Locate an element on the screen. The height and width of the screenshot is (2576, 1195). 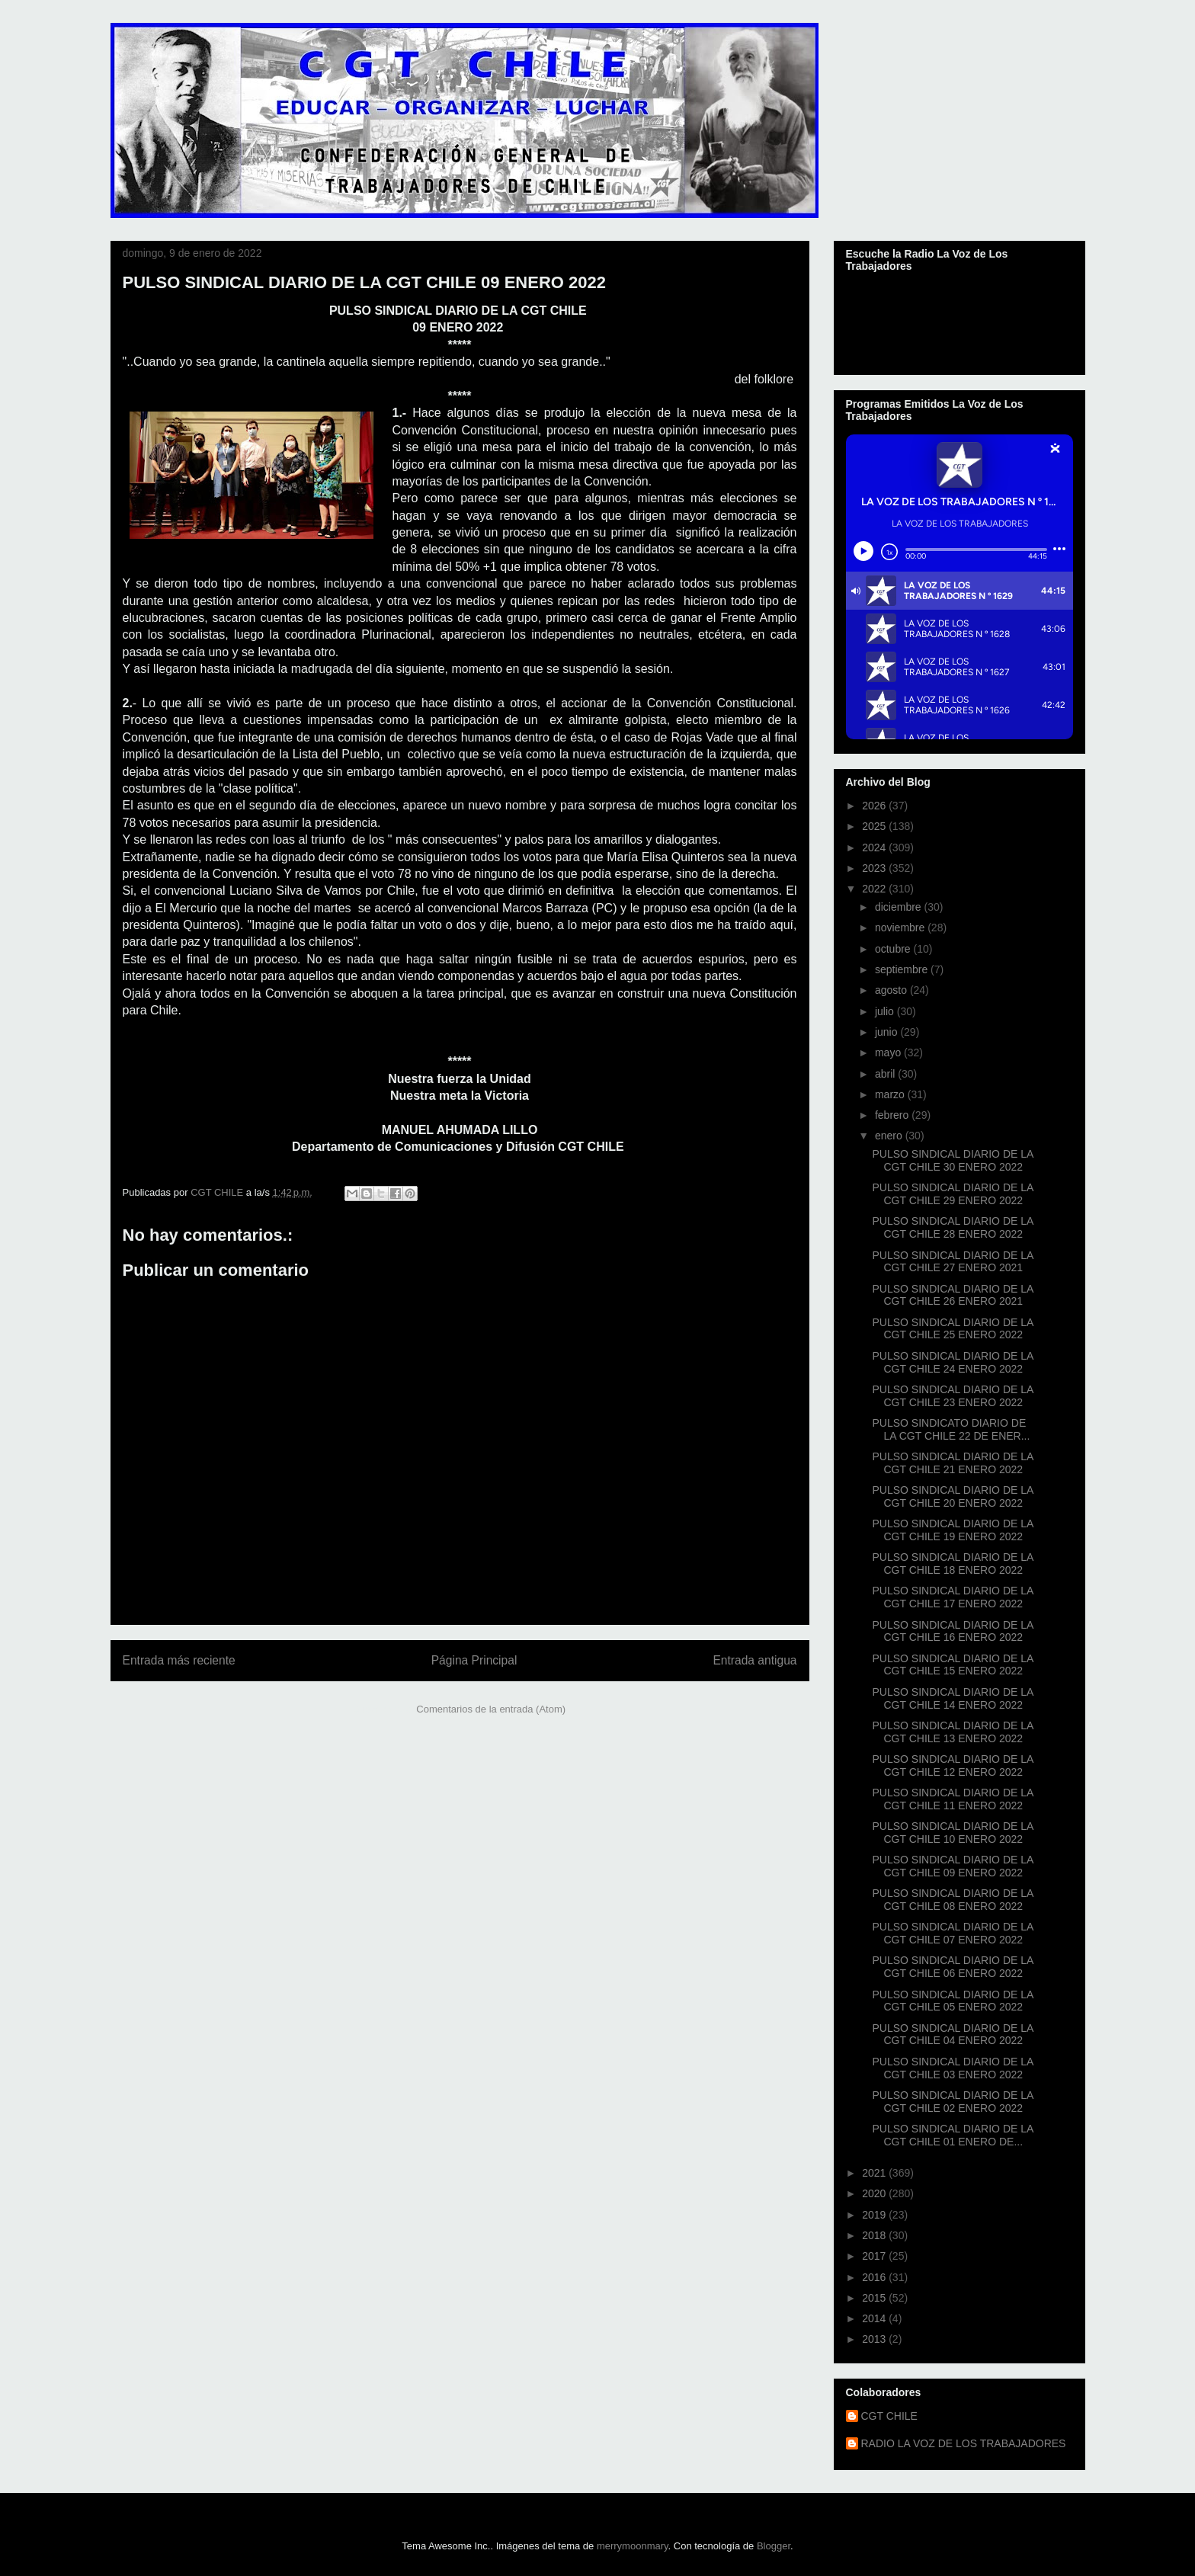
PULSO SINDICAL DIARIO DE LA CGT CHILE 21 ENERO 2022 is located at coordinates (952, 1462).